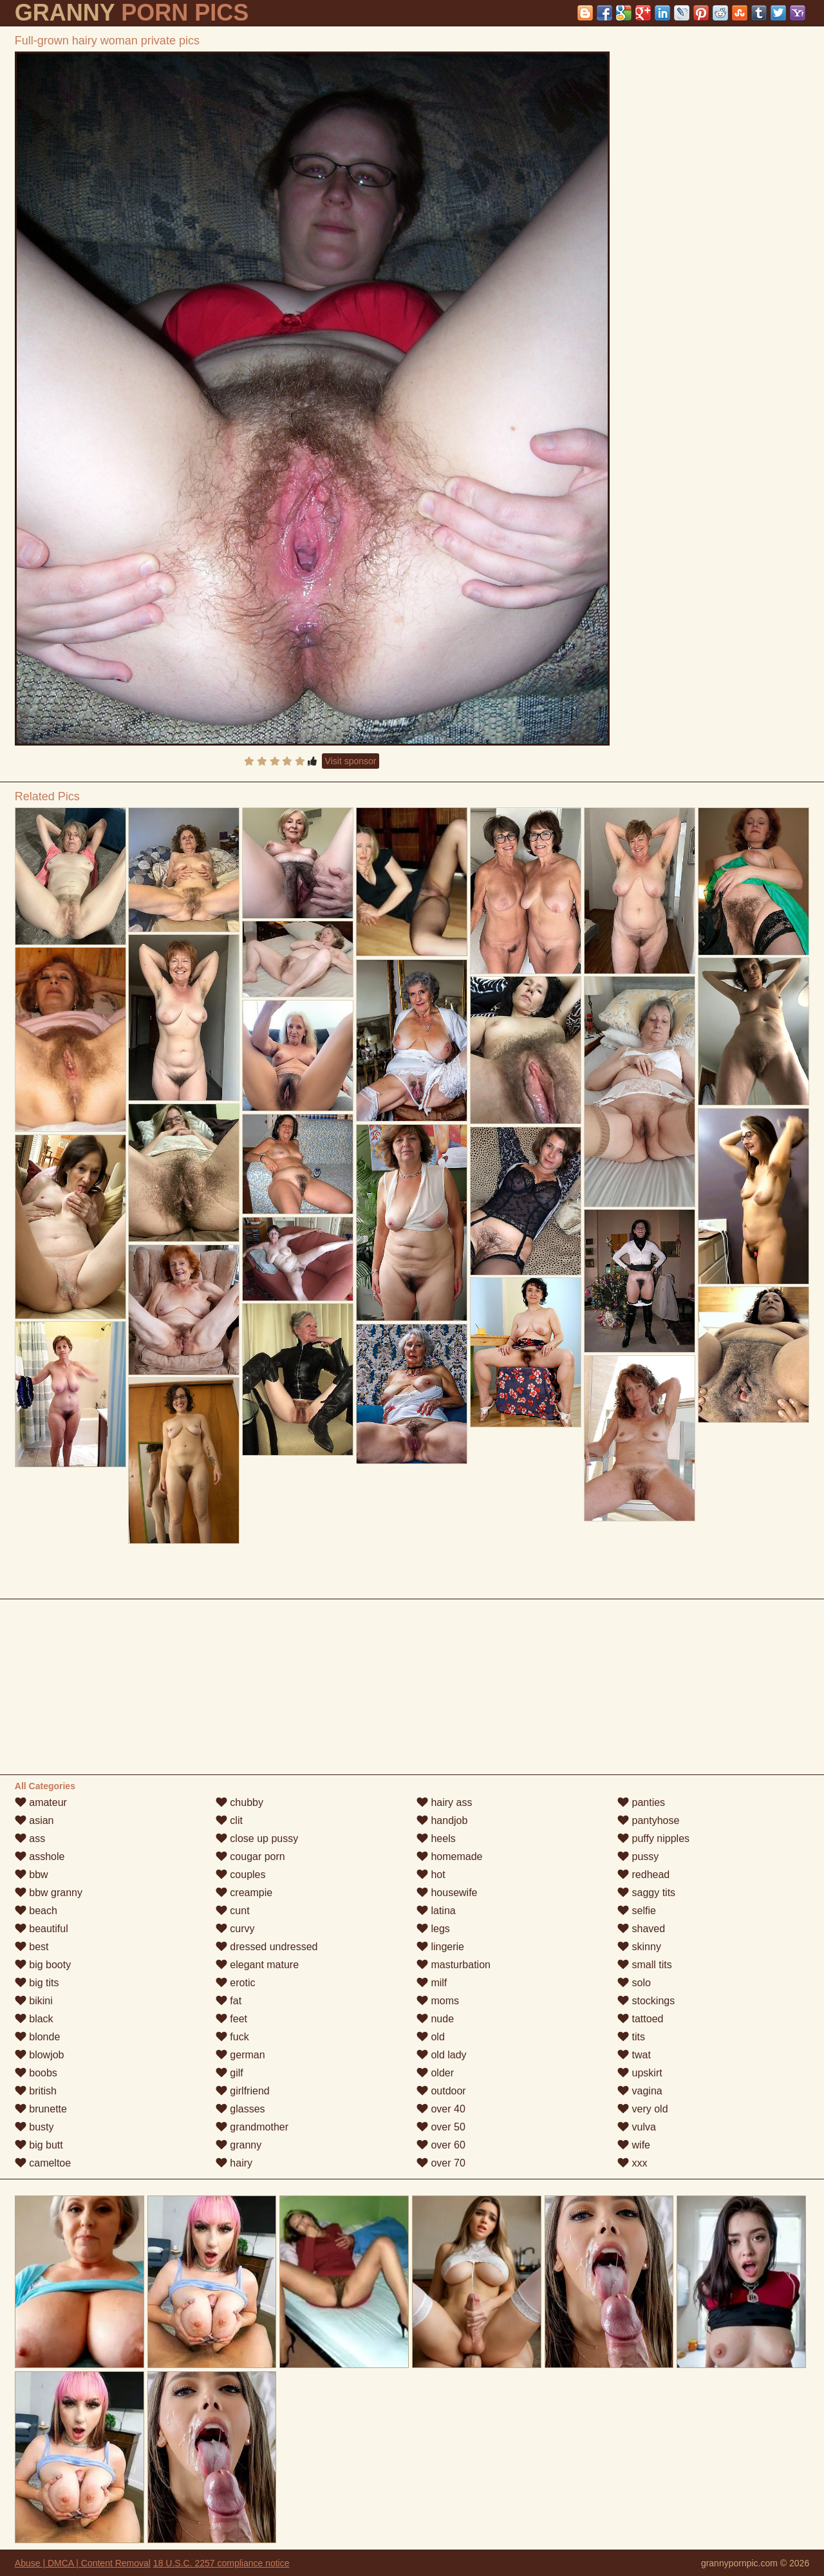  Describe the element at coordinates (640, 2018) in the screenshot. I see `tattoed` at that location.